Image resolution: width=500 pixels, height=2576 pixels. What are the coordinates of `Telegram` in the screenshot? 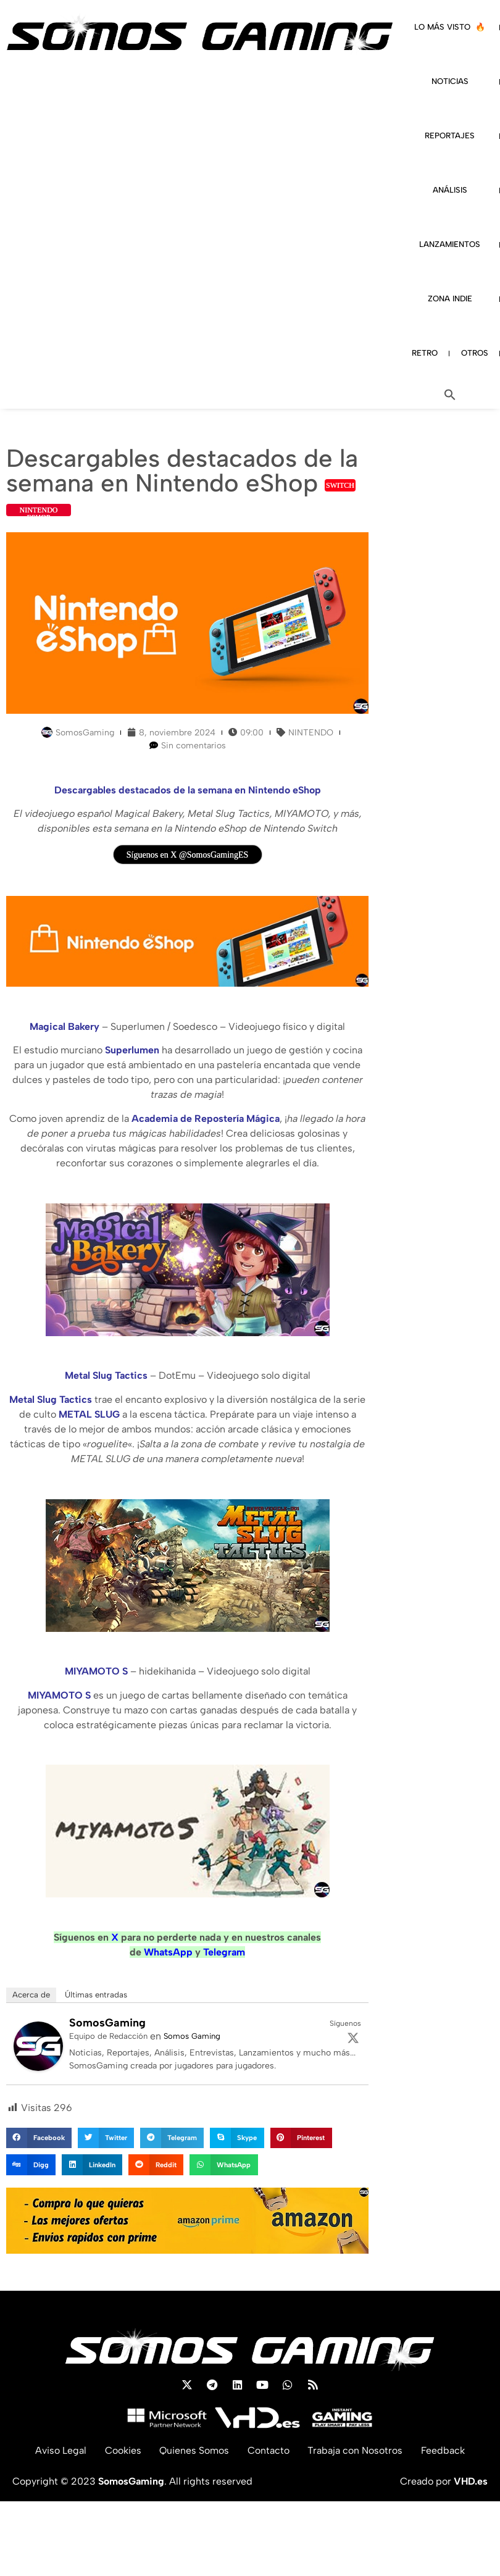 It's located at (224, 1952).